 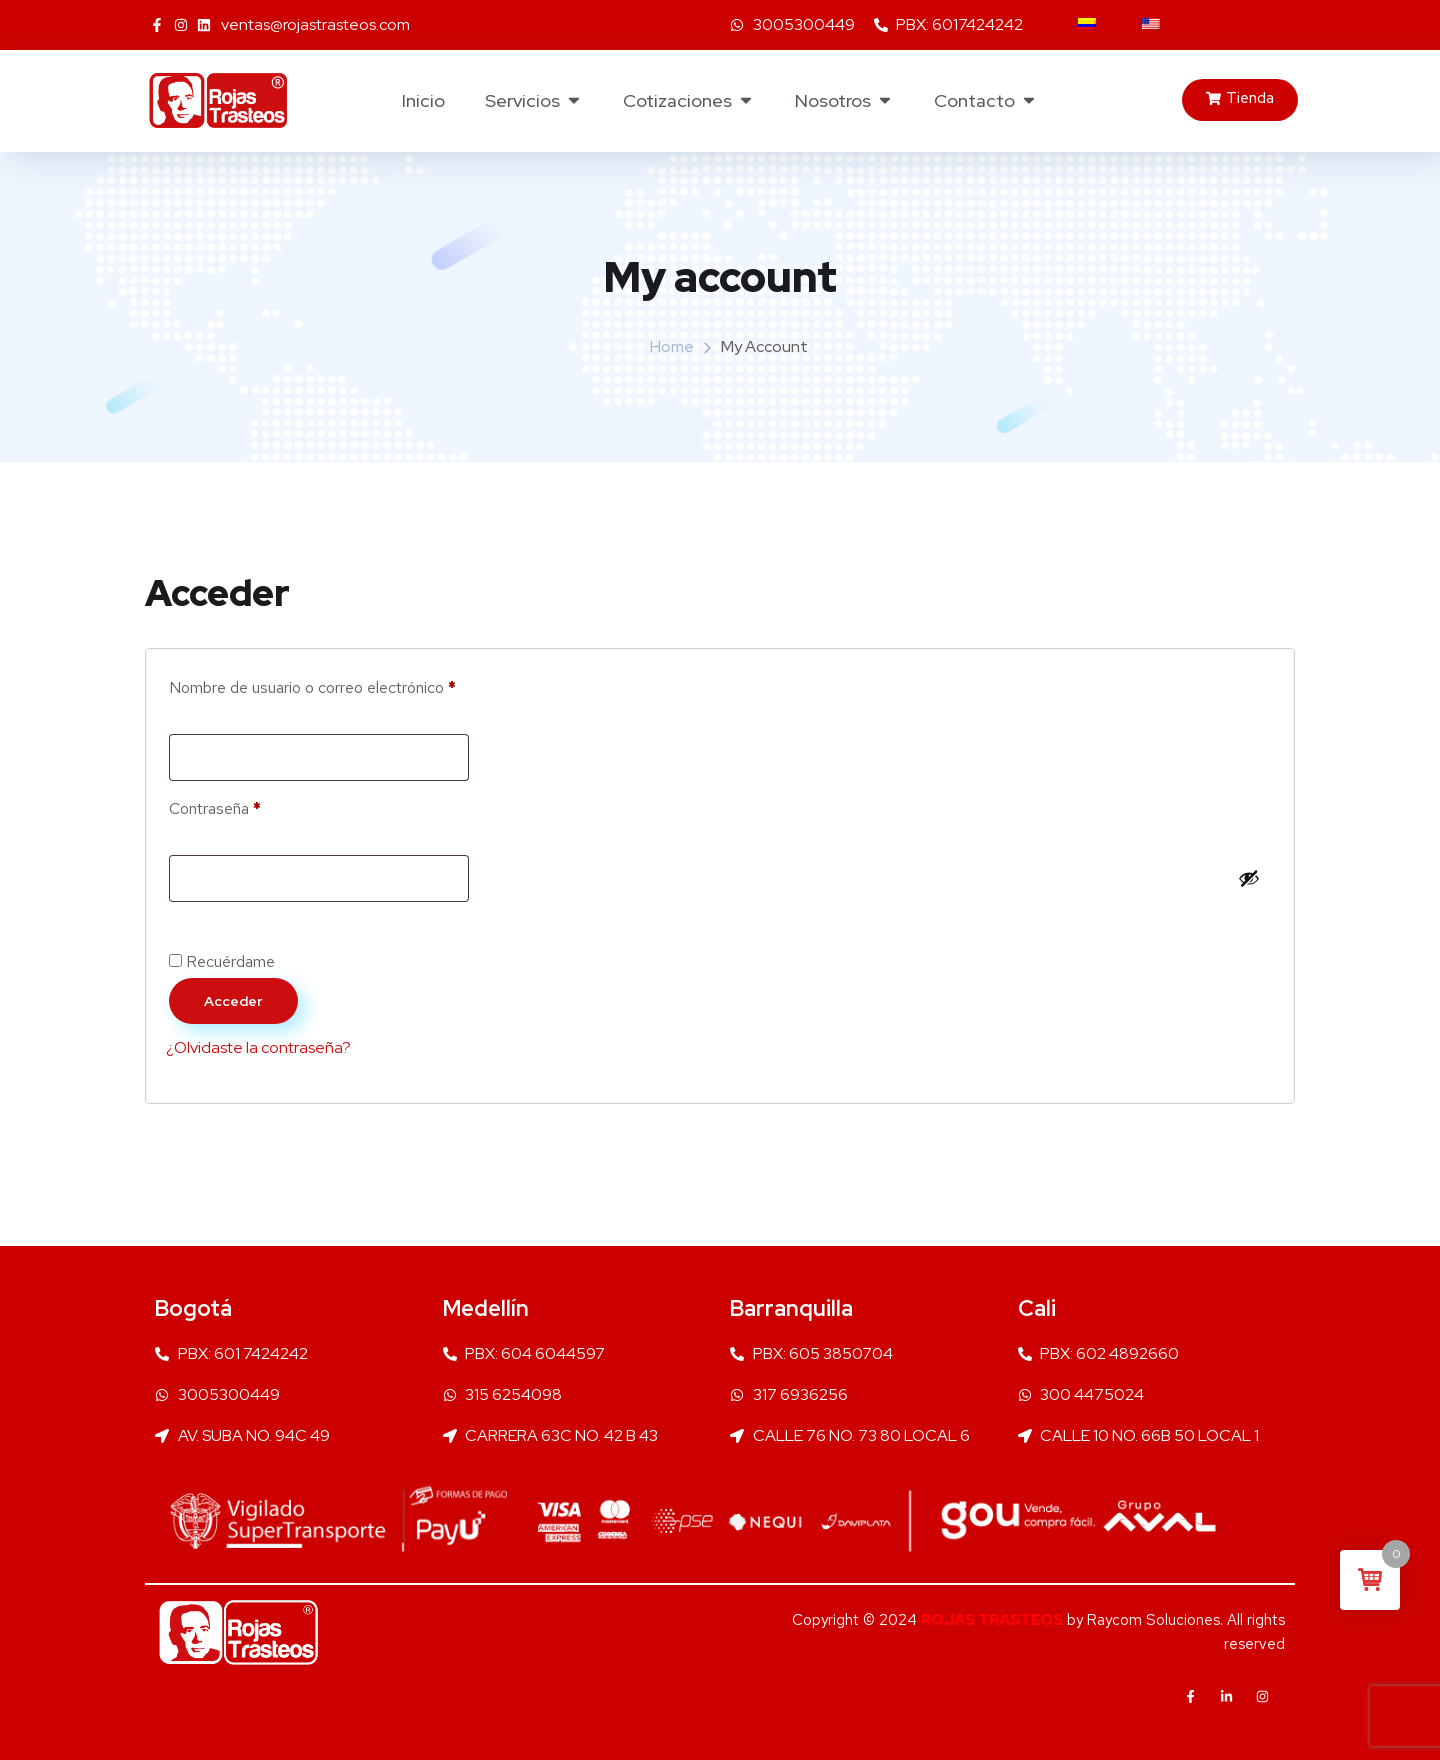 What do you see at coordinates (423, 100) in the screenshot?
I see `Inicio` at bounding box center [423, 100].